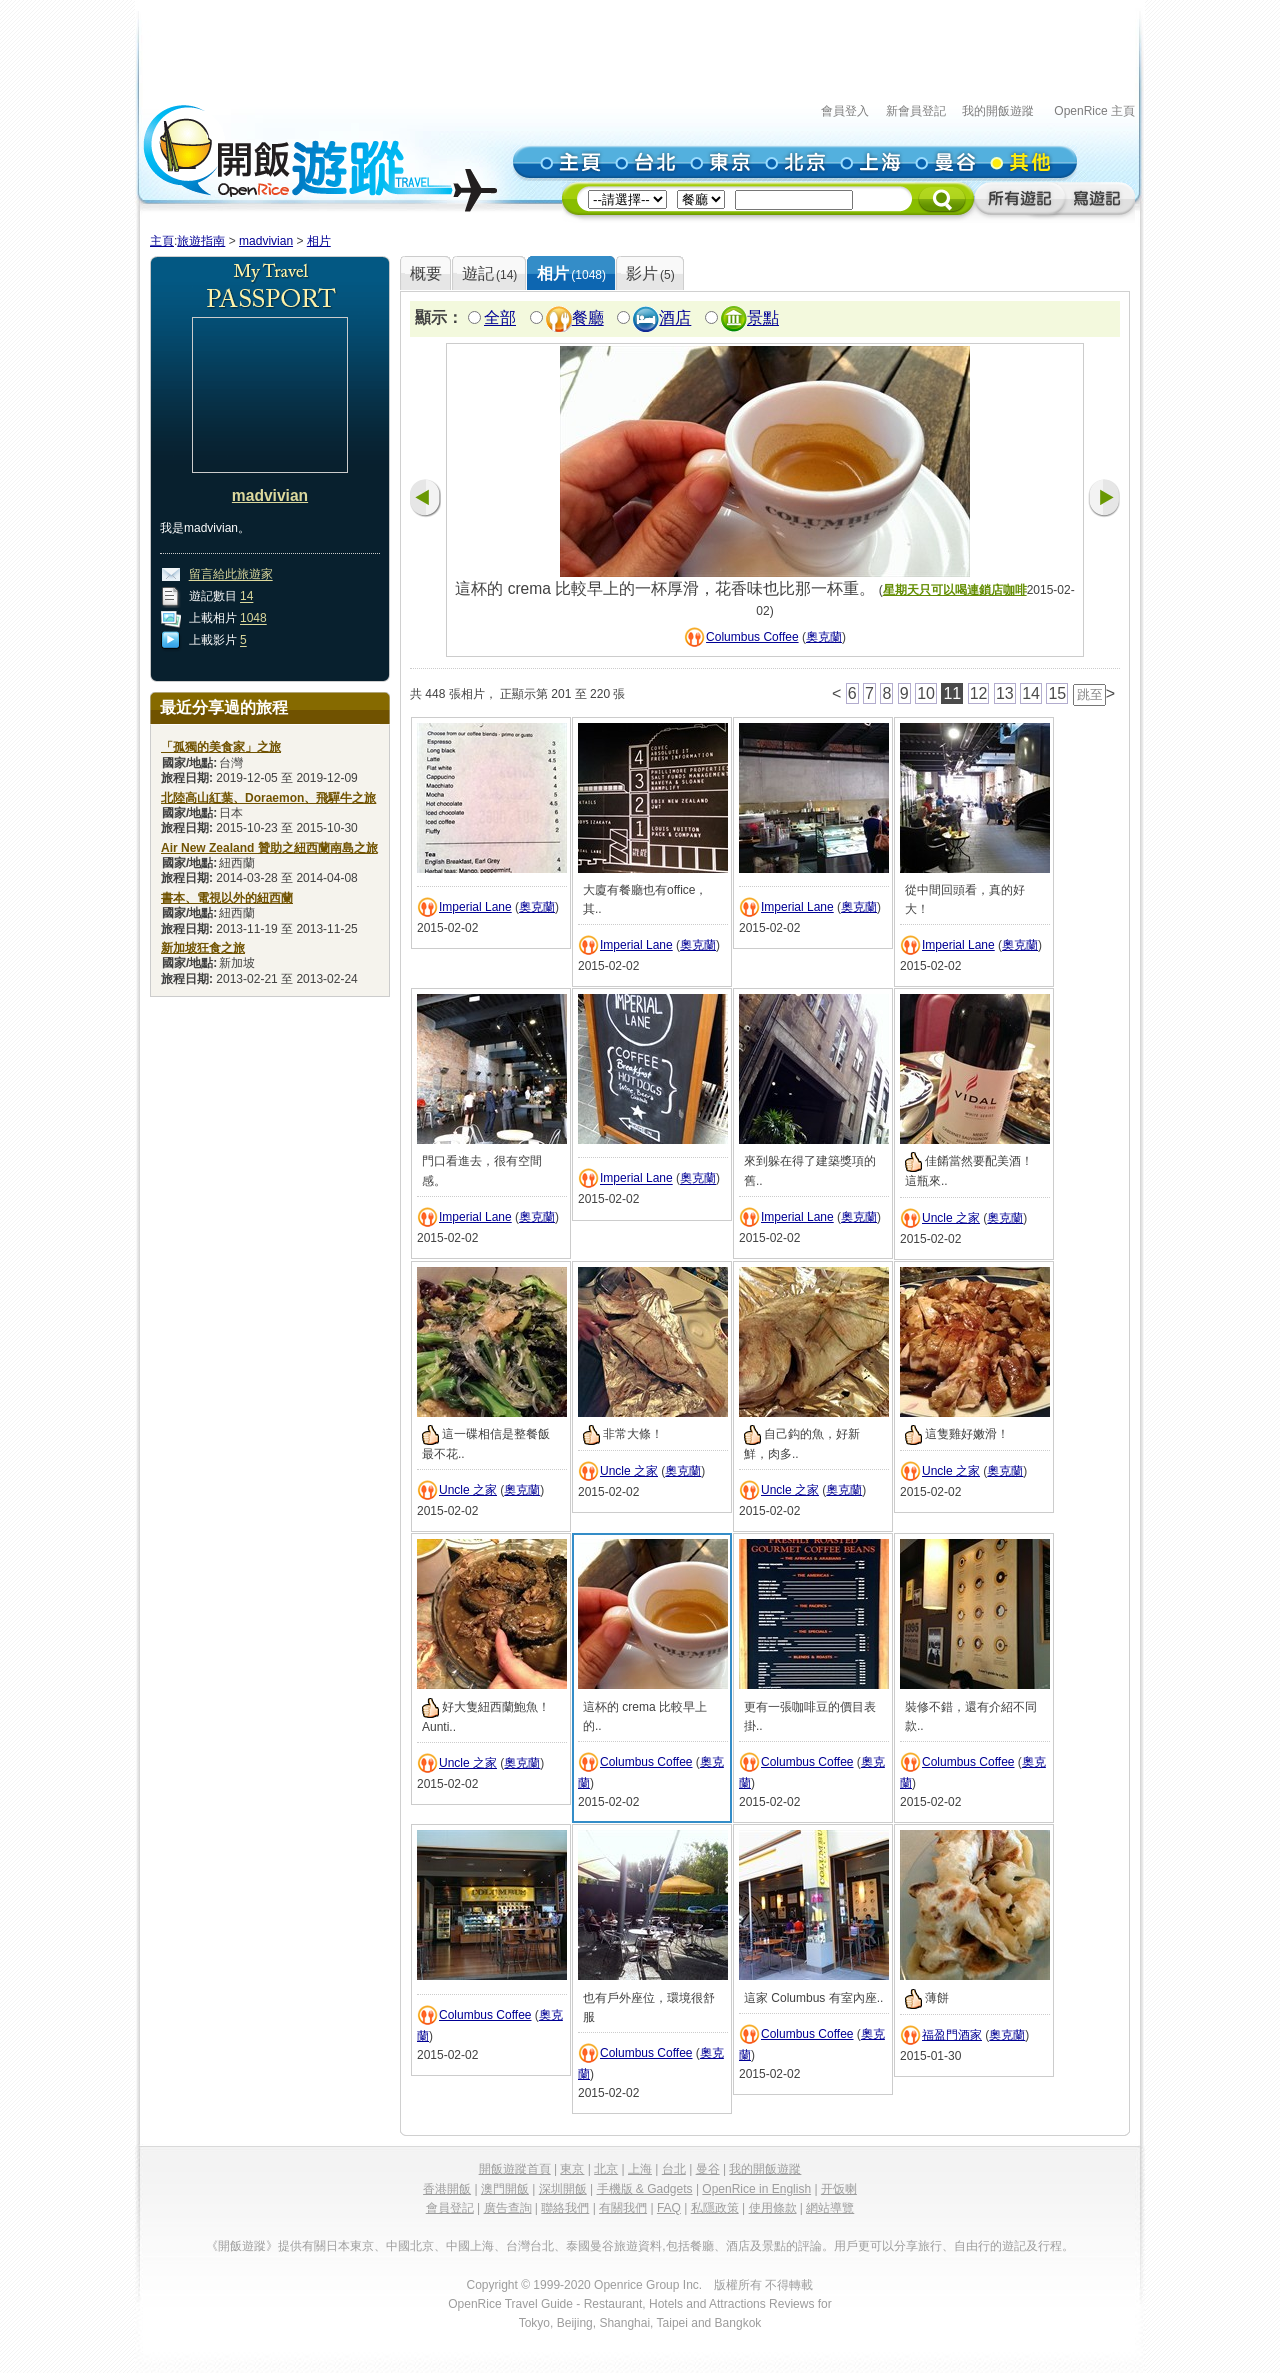 The width and height of the screenshot is (1280, 2373). What do you see at coordinates (715, 2208) in the screenshot?
I see `私隱政策` at bounding box center [715, 2208].